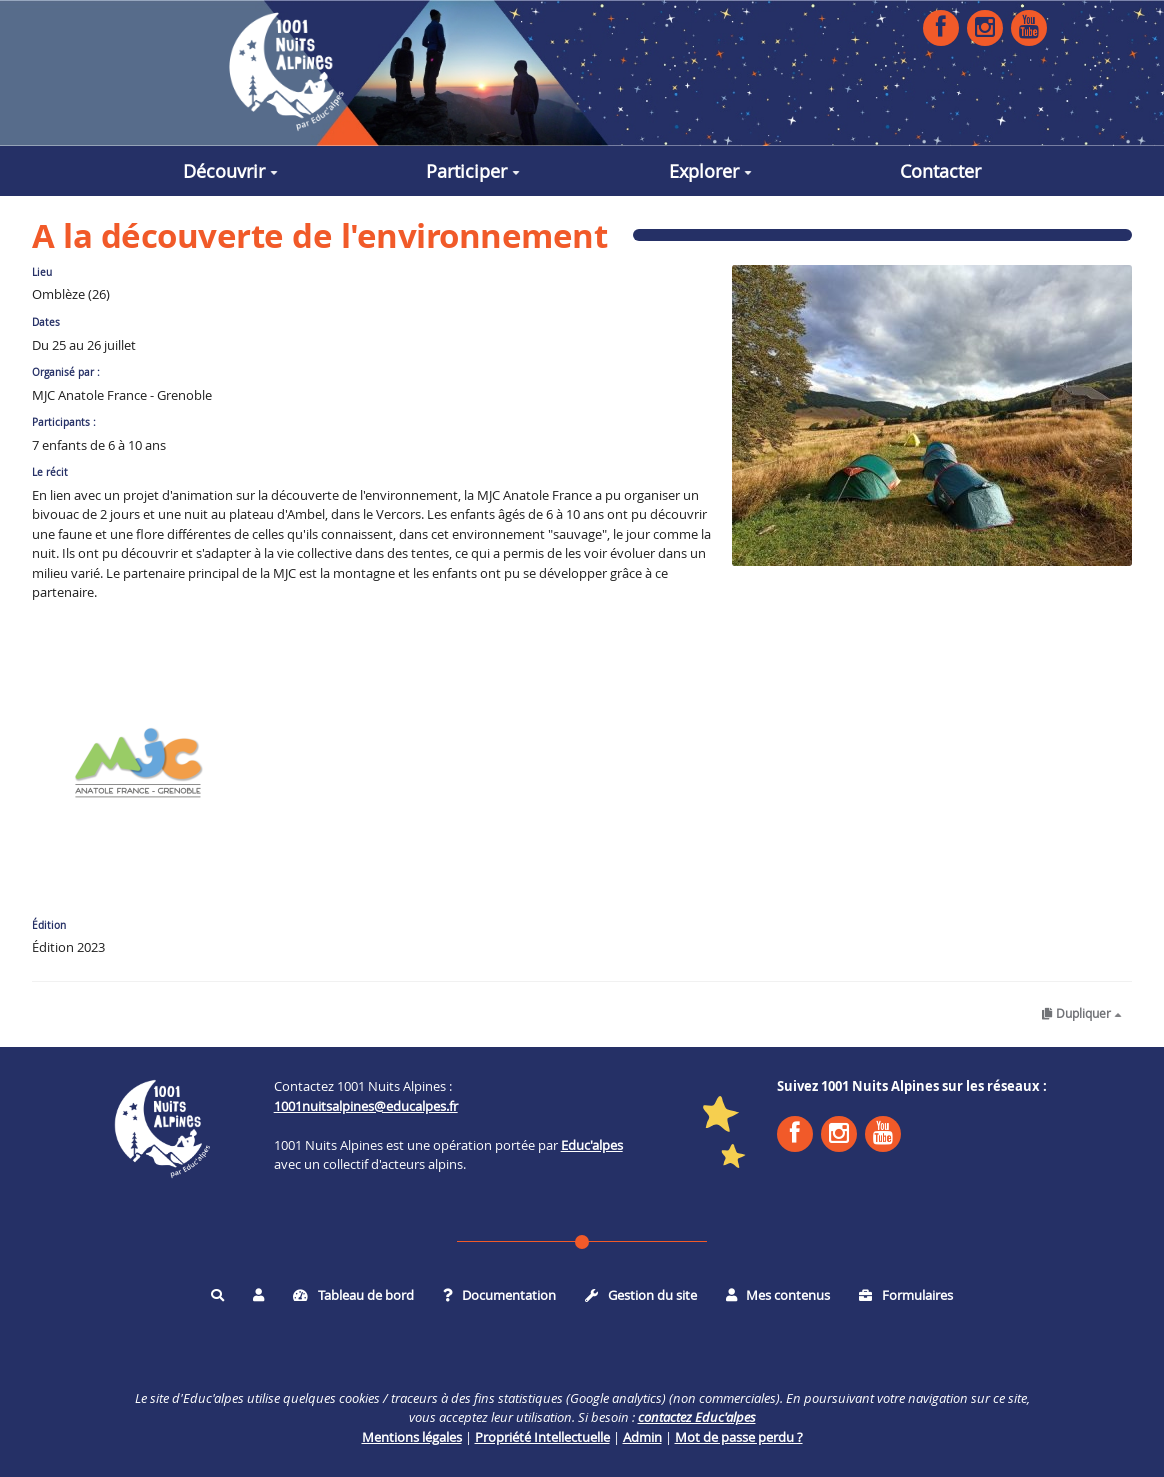  Describe the element at coordinates (641, 1295) in the screenshot. I see `Gestion du site` at that location.